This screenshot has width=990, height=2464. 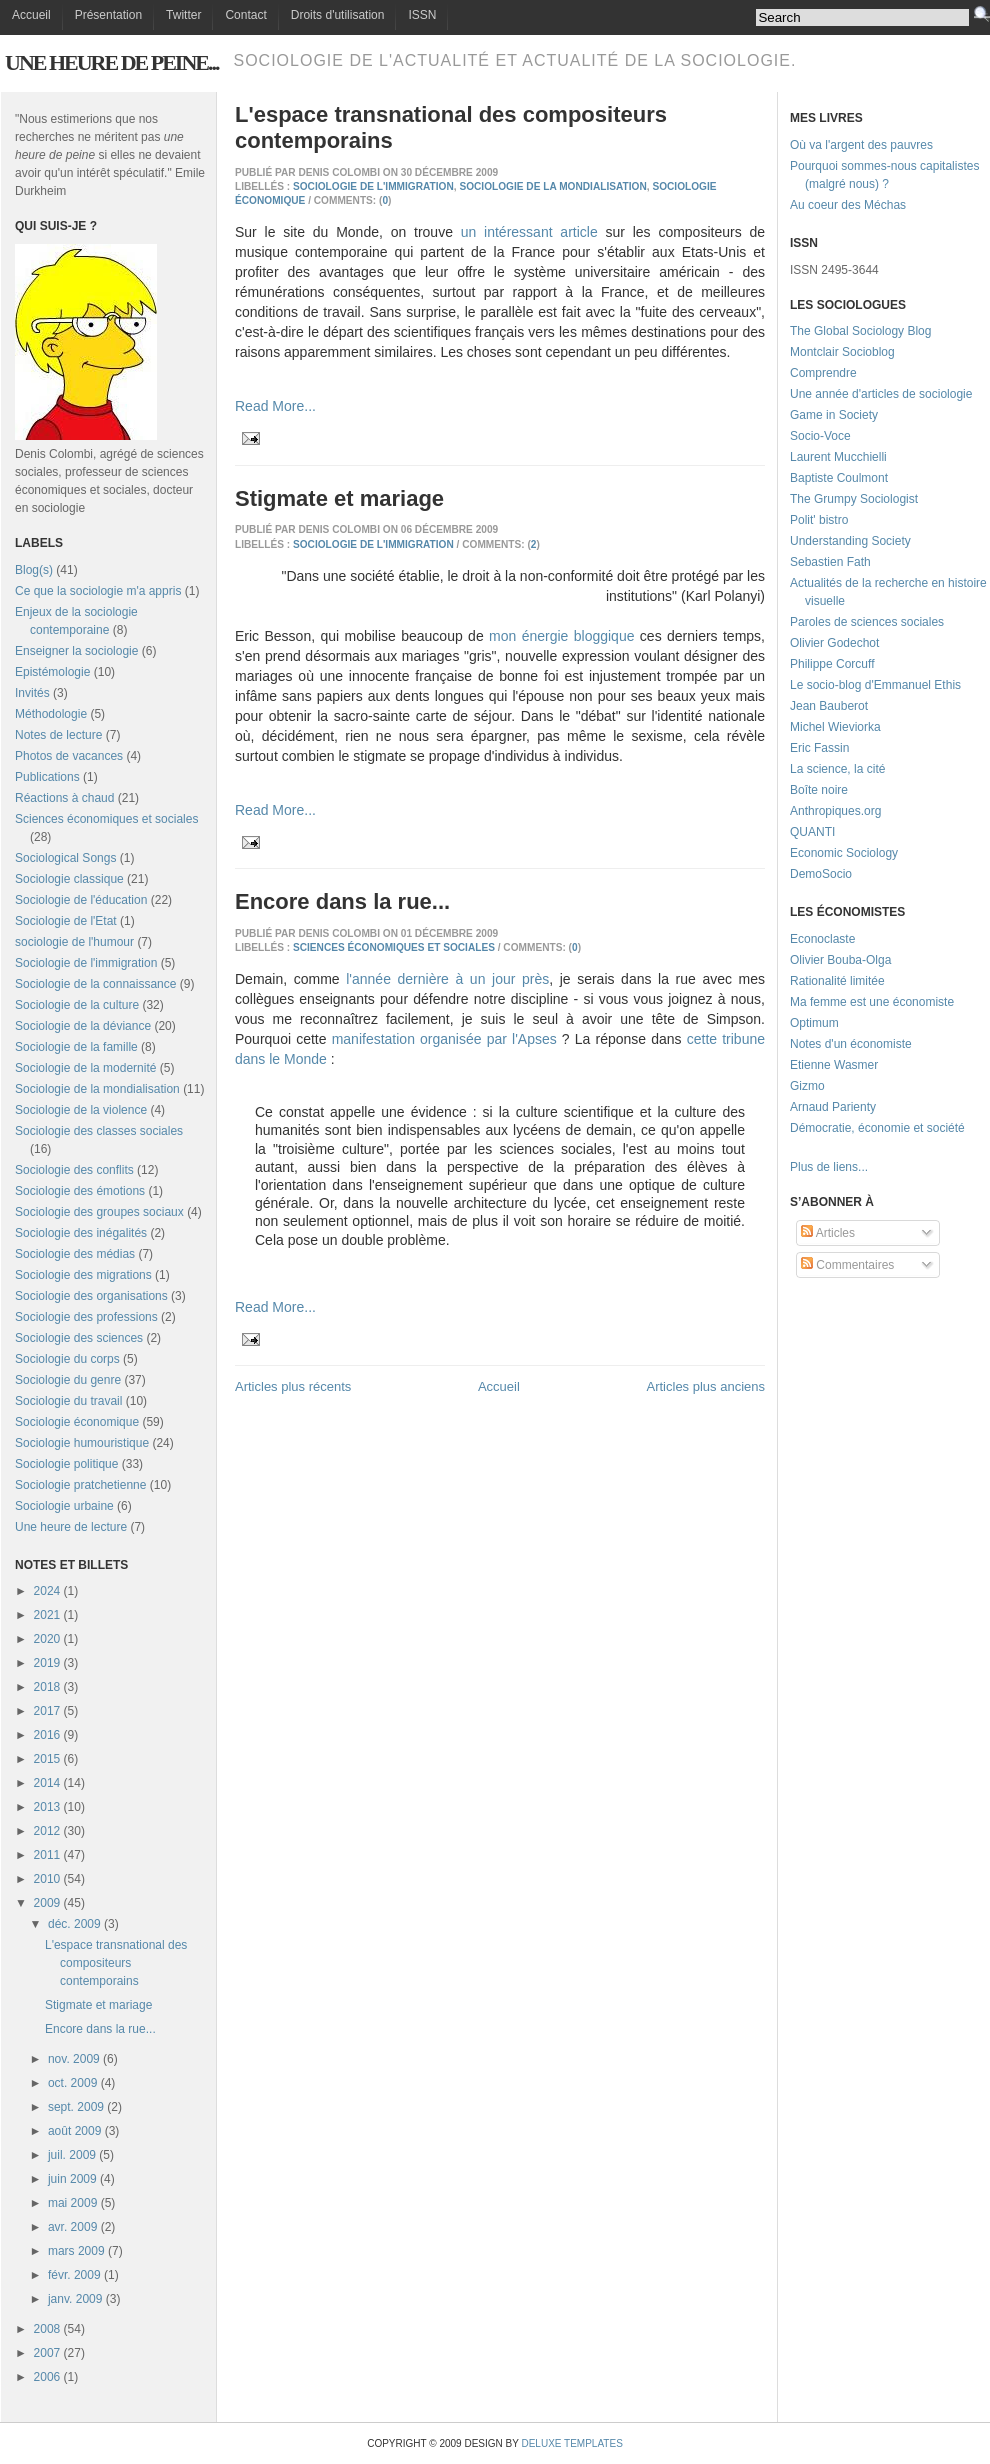 I want to click on Sociologie de l'éducation, so click(x=81, y=900).